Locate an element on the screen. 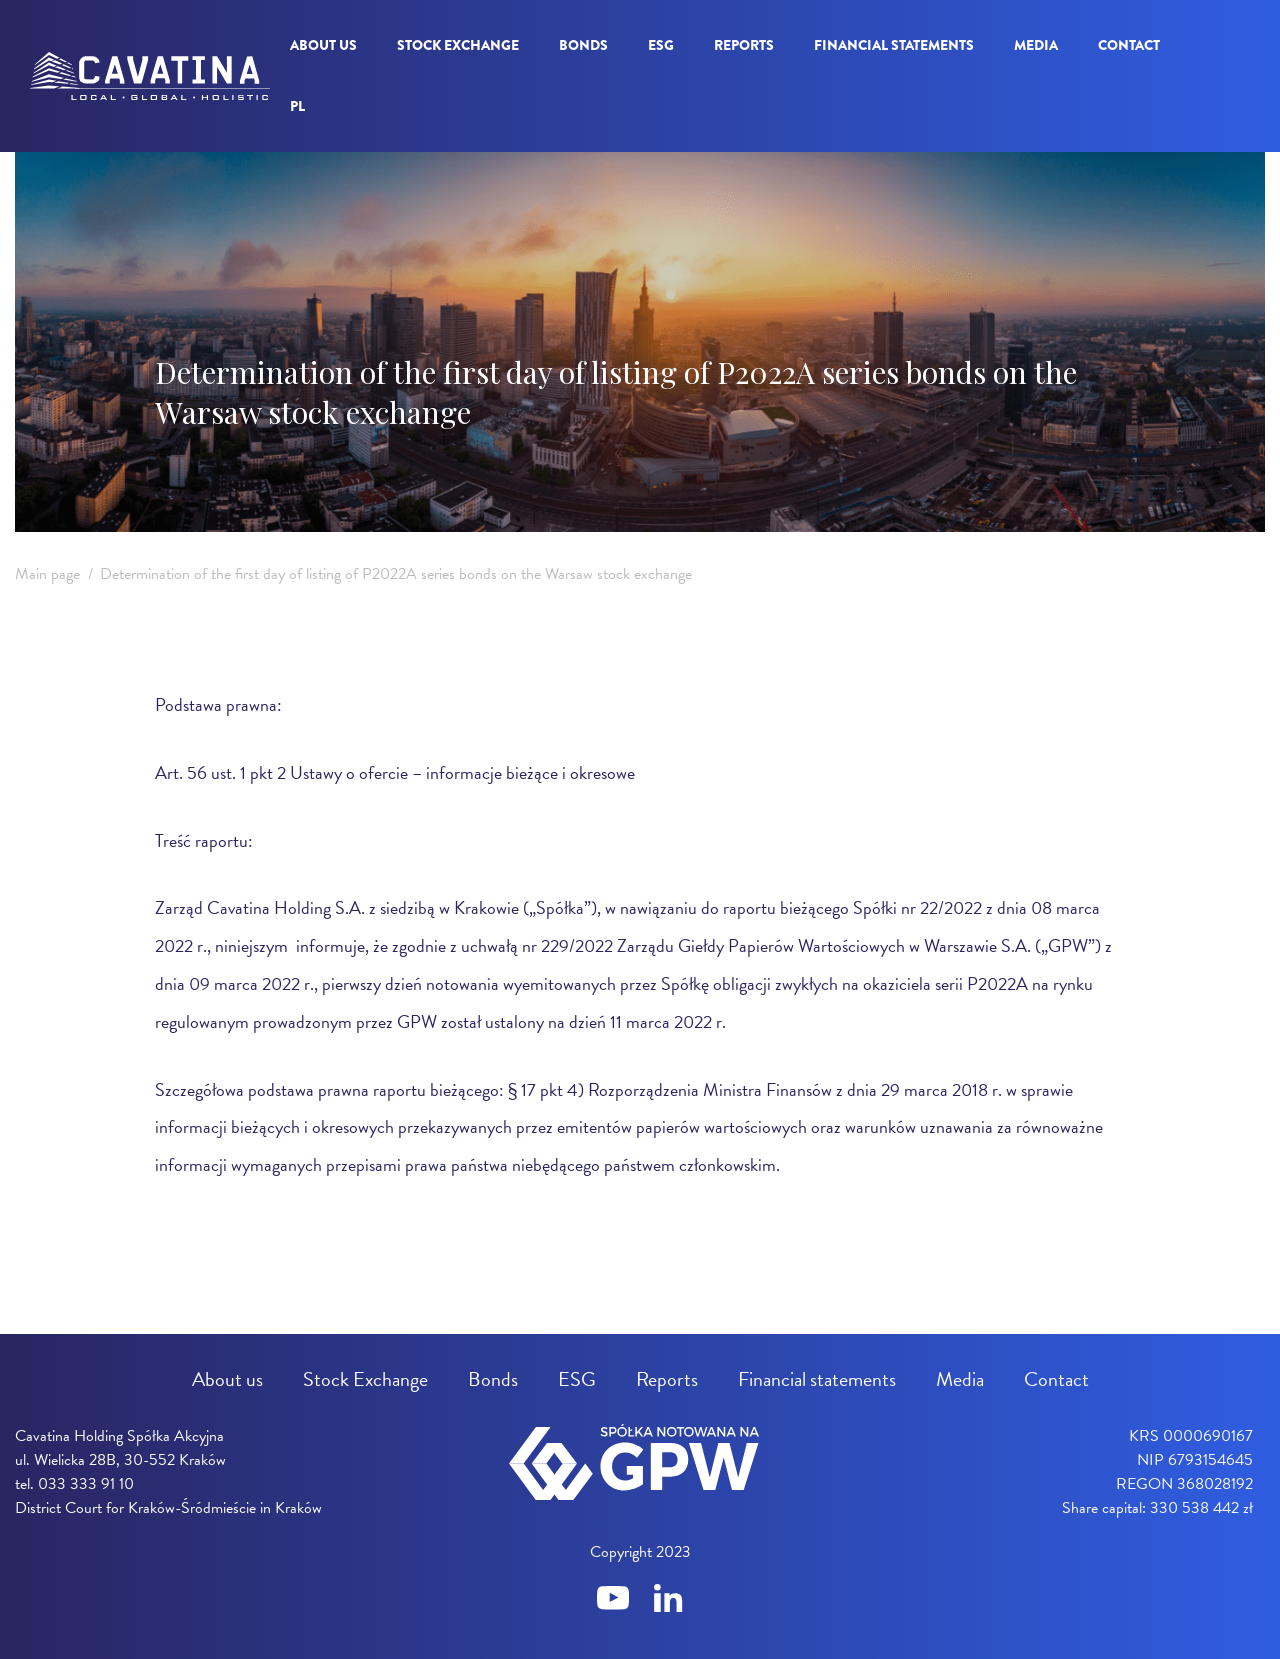  Media is located at coordinates (1036, 45).